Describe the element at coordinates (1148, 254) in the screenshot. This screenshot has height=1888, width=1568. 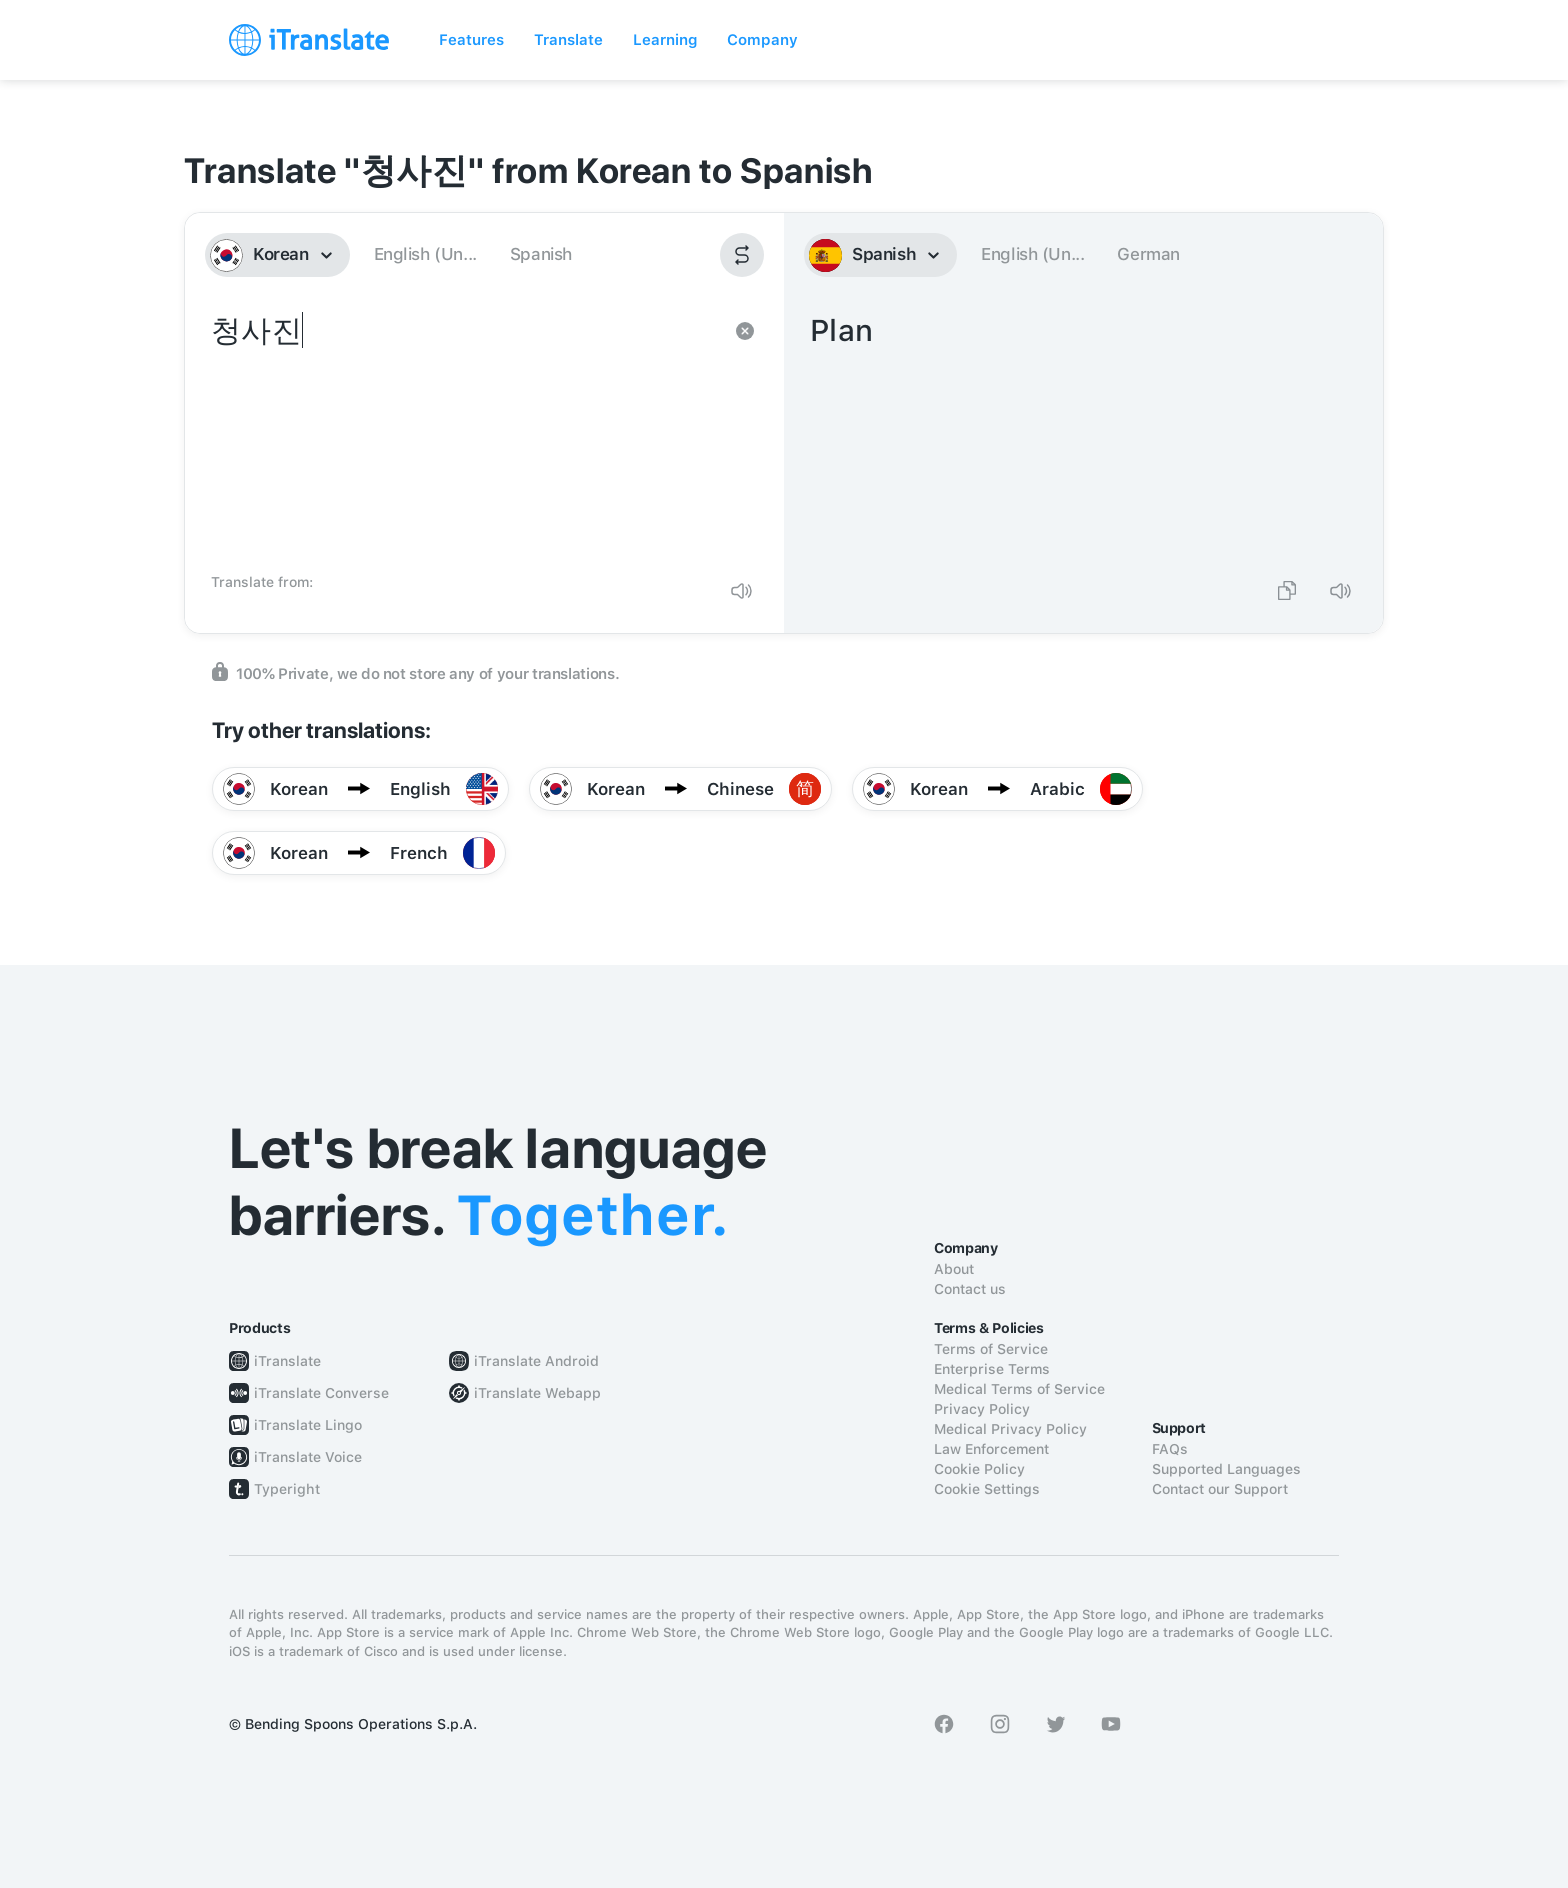
I see `German` at that location.